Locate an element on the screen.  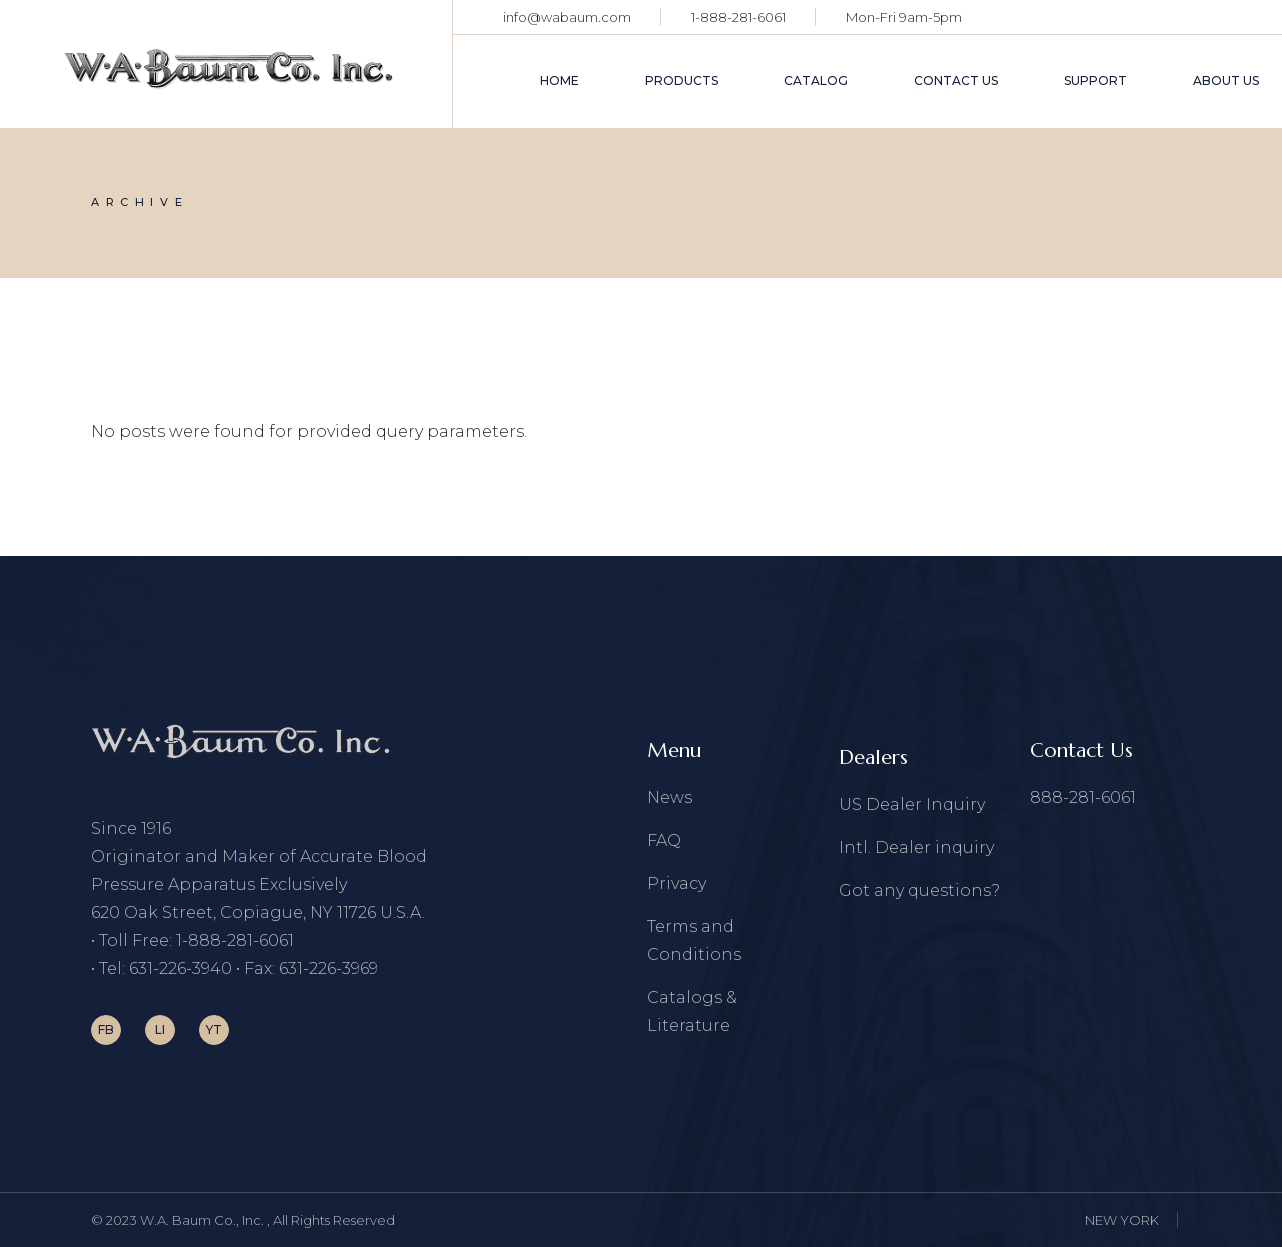
NEW YORK is located at coordinates (1122, 1220).